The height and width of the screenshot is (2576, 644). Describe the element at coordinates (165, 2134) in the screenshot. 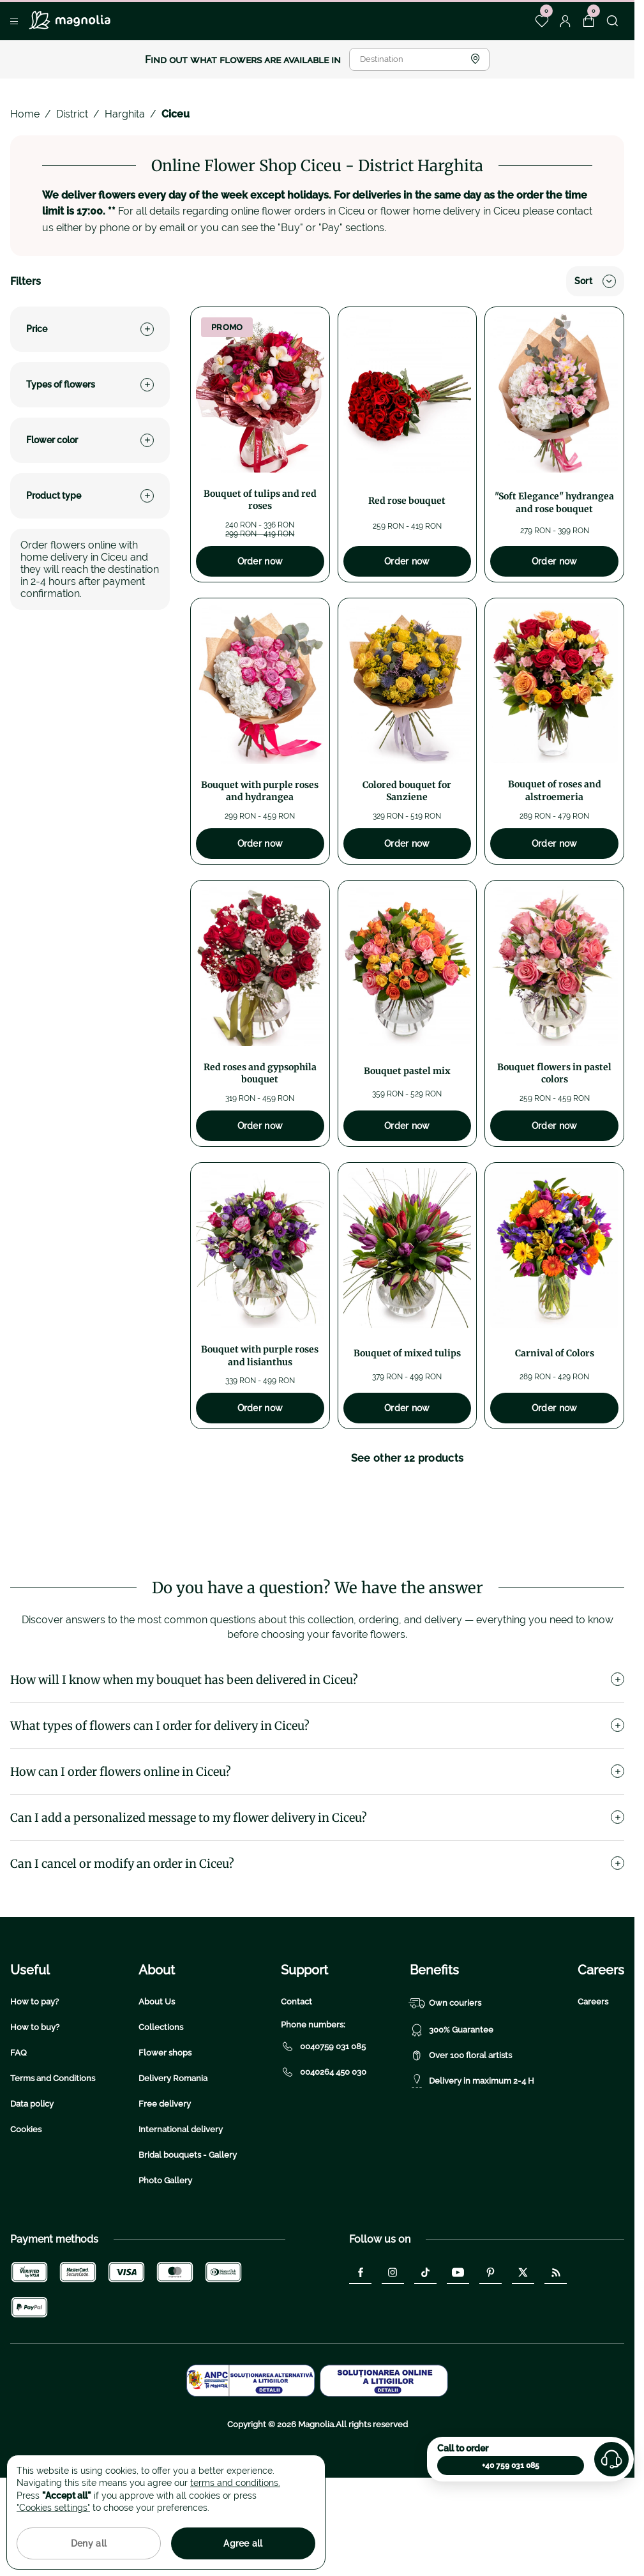

I see `Flower shops` at that location.